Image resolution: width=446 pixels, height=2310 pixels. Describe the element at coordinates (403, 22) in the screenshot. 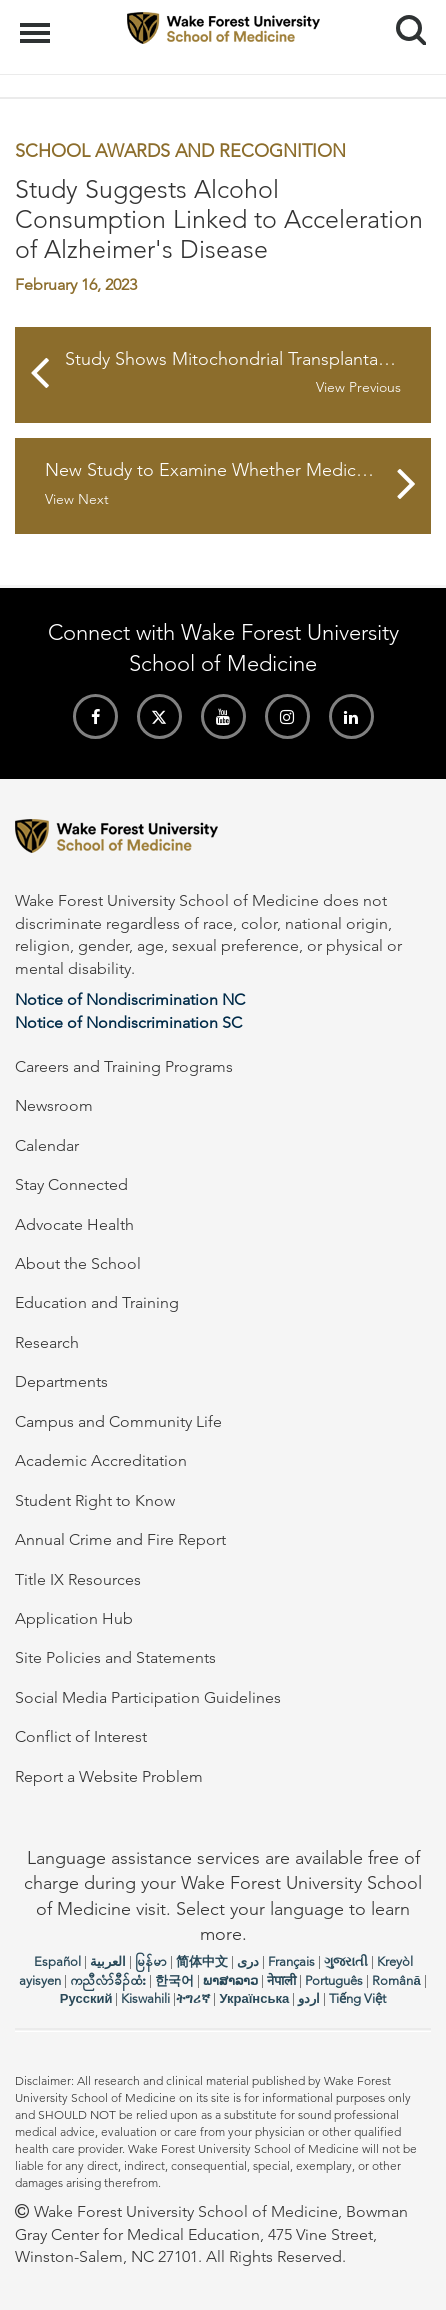

I see `Search` at that location.